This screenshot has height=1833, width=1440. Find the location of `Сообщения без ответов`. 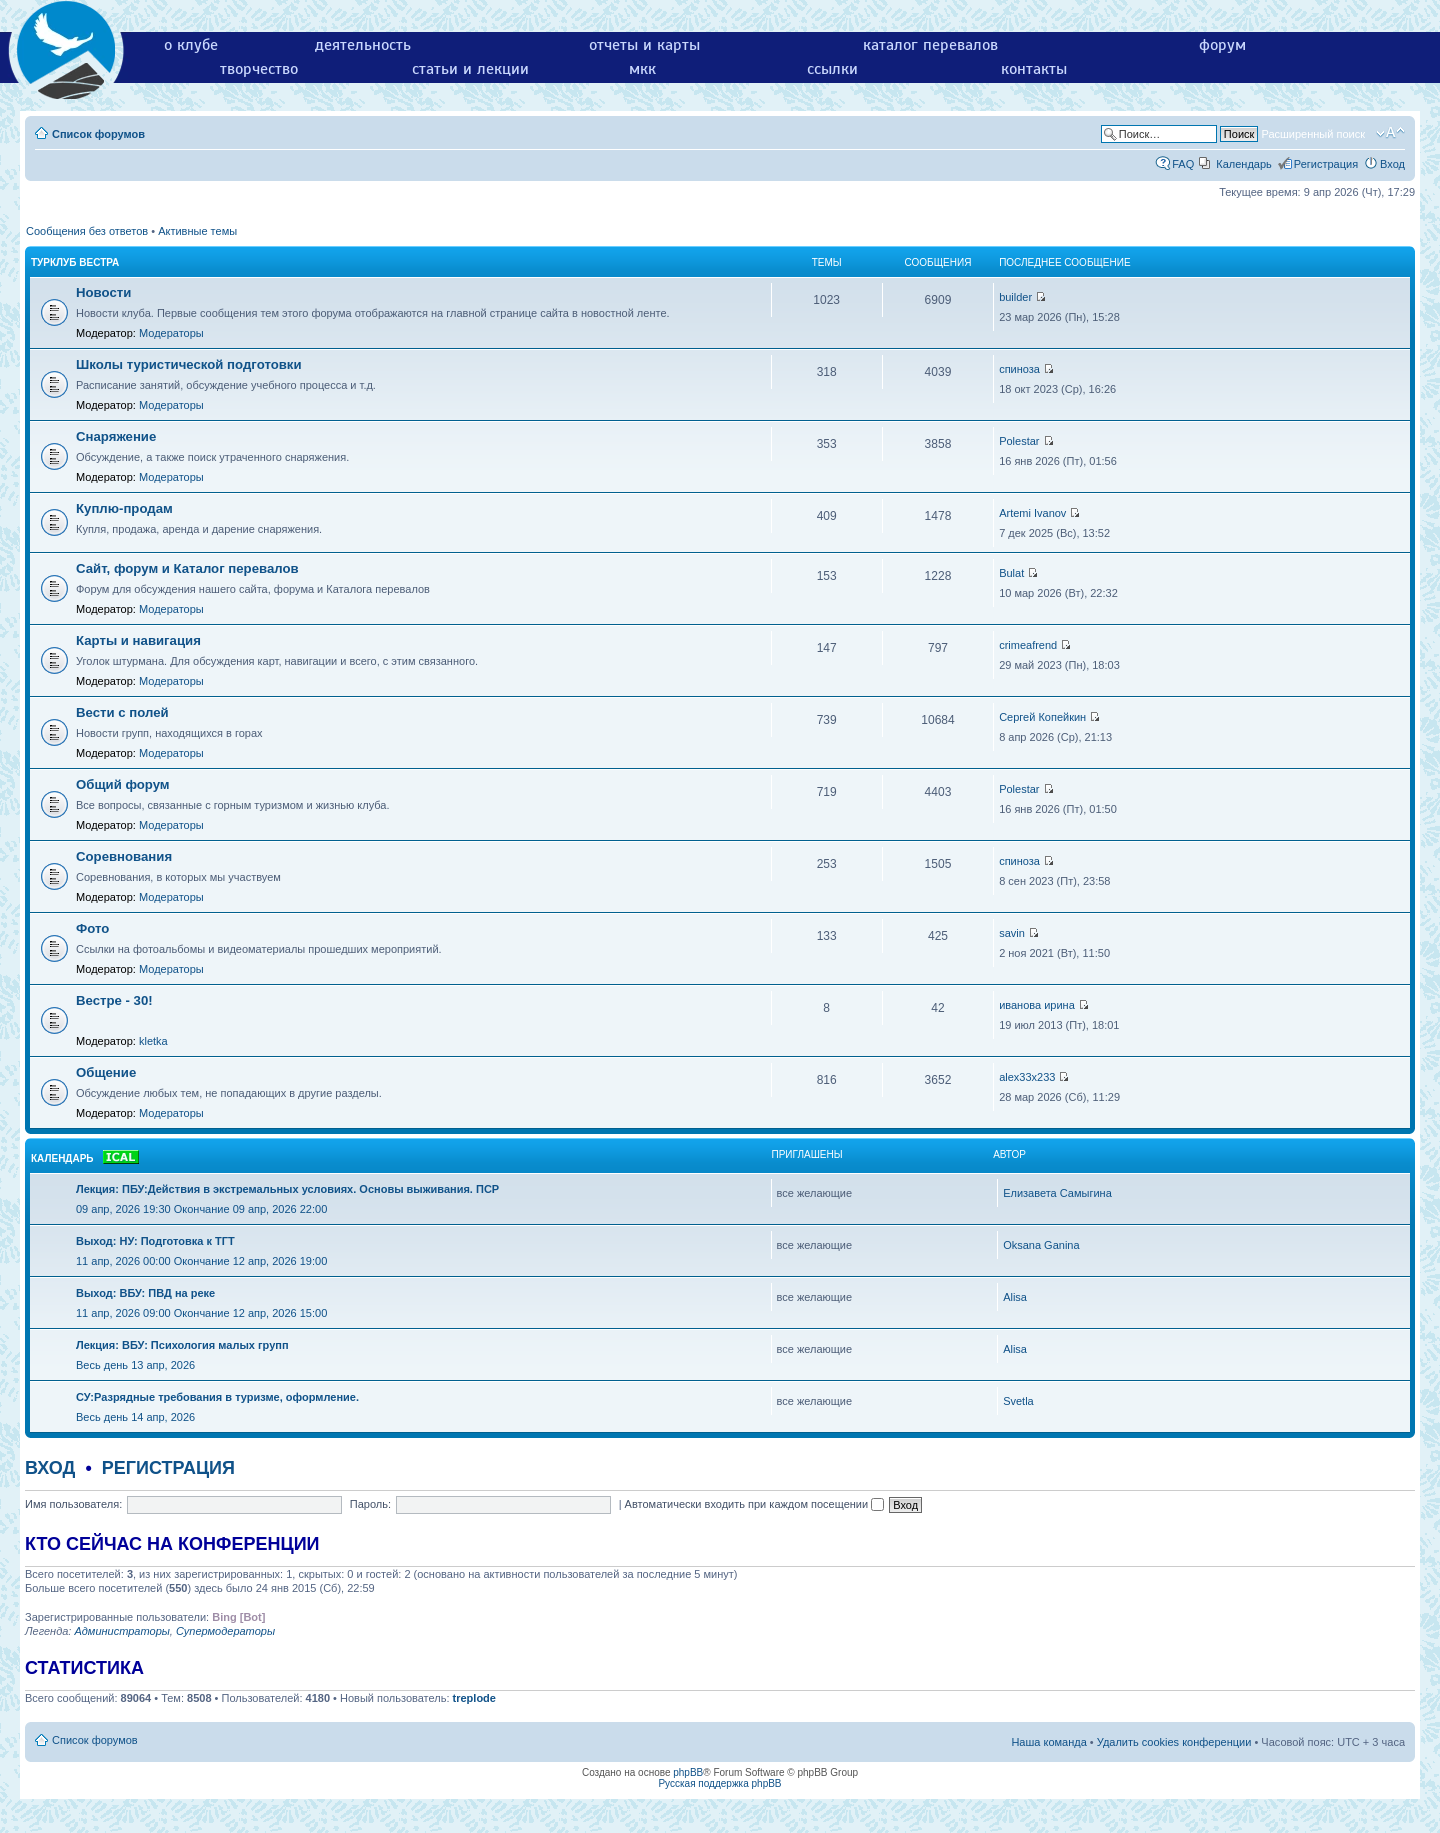

Сообщения без ответов is located at coordinates (87, 231).